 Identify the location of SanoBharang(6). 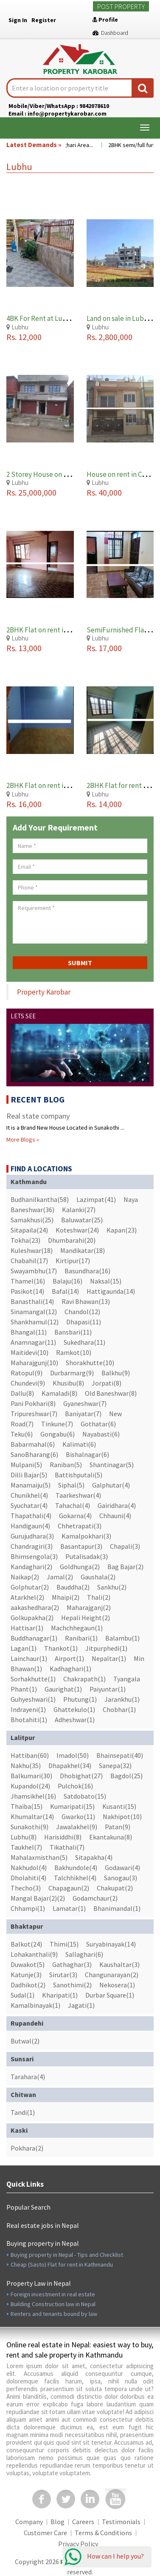
(34, 1454).